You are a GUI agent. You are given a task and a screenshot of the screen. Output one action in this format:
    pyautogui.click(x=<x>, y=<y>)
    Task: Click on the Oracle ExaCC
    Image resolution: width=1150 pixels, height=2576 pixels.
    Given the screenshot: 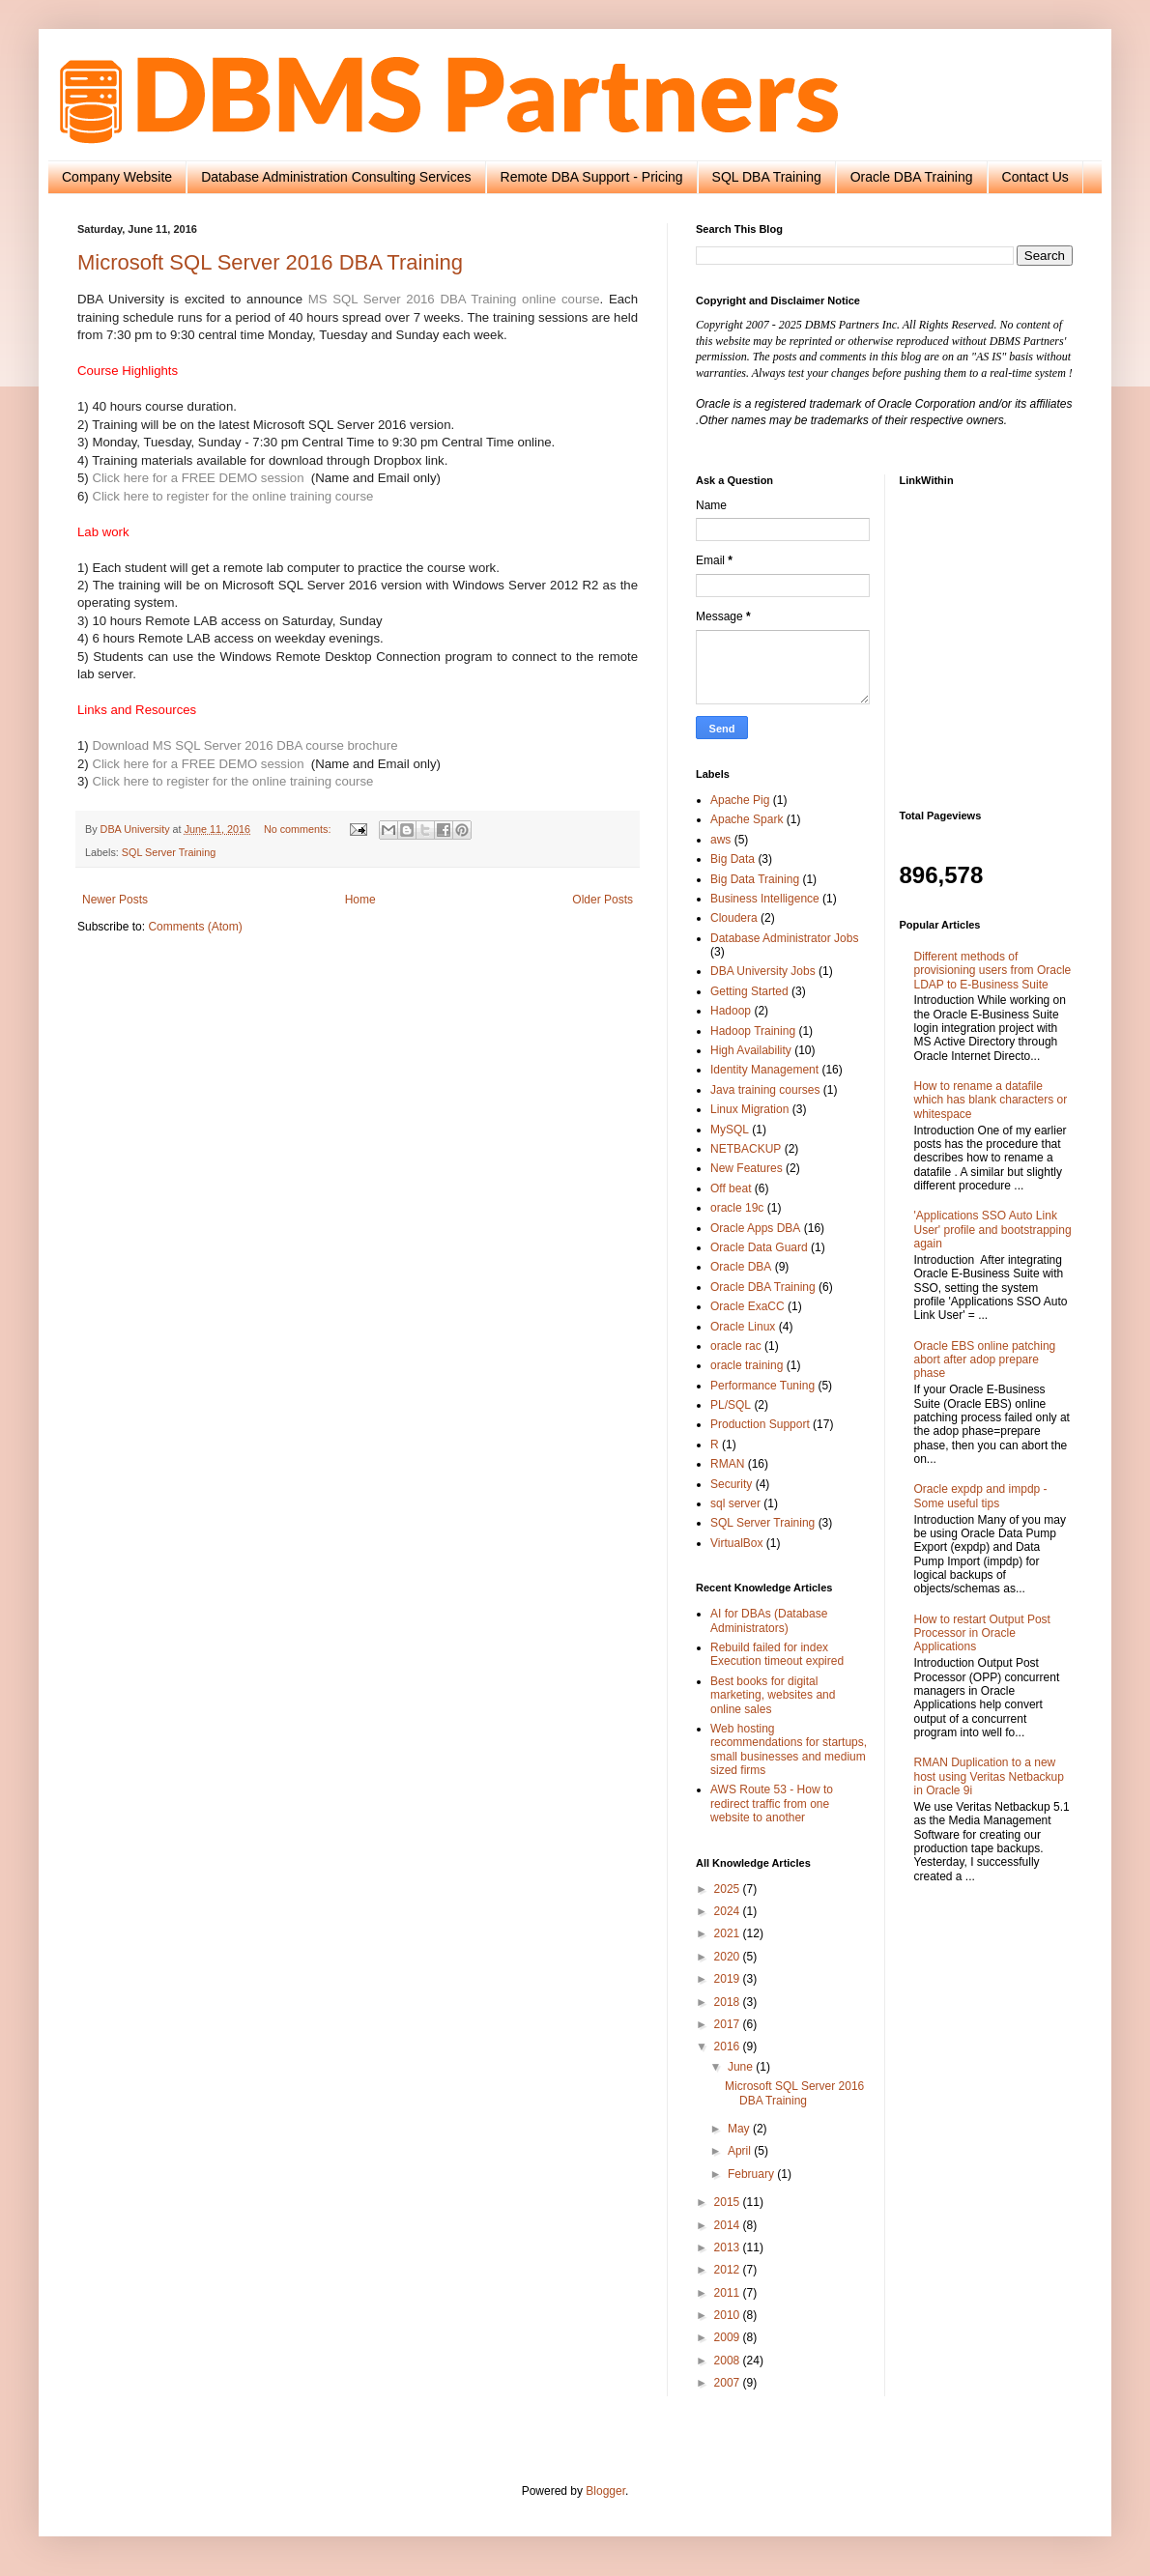 What is the action you would take?
    pyautogui.click(x=747, y=1306)
    